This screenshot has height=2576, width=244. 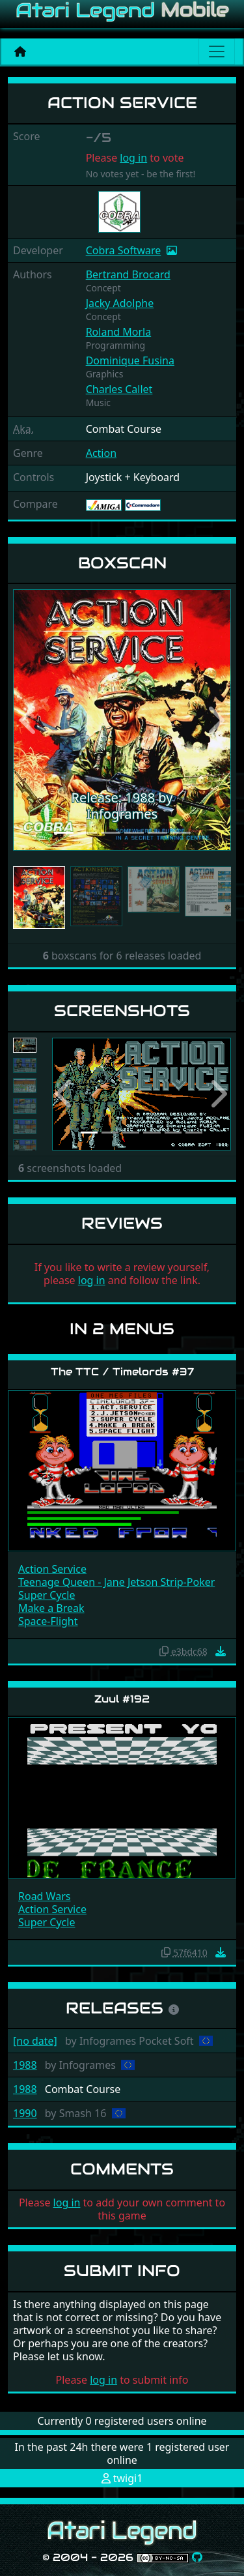 I want to click on Charles Callet, so click(x=119, y=389).